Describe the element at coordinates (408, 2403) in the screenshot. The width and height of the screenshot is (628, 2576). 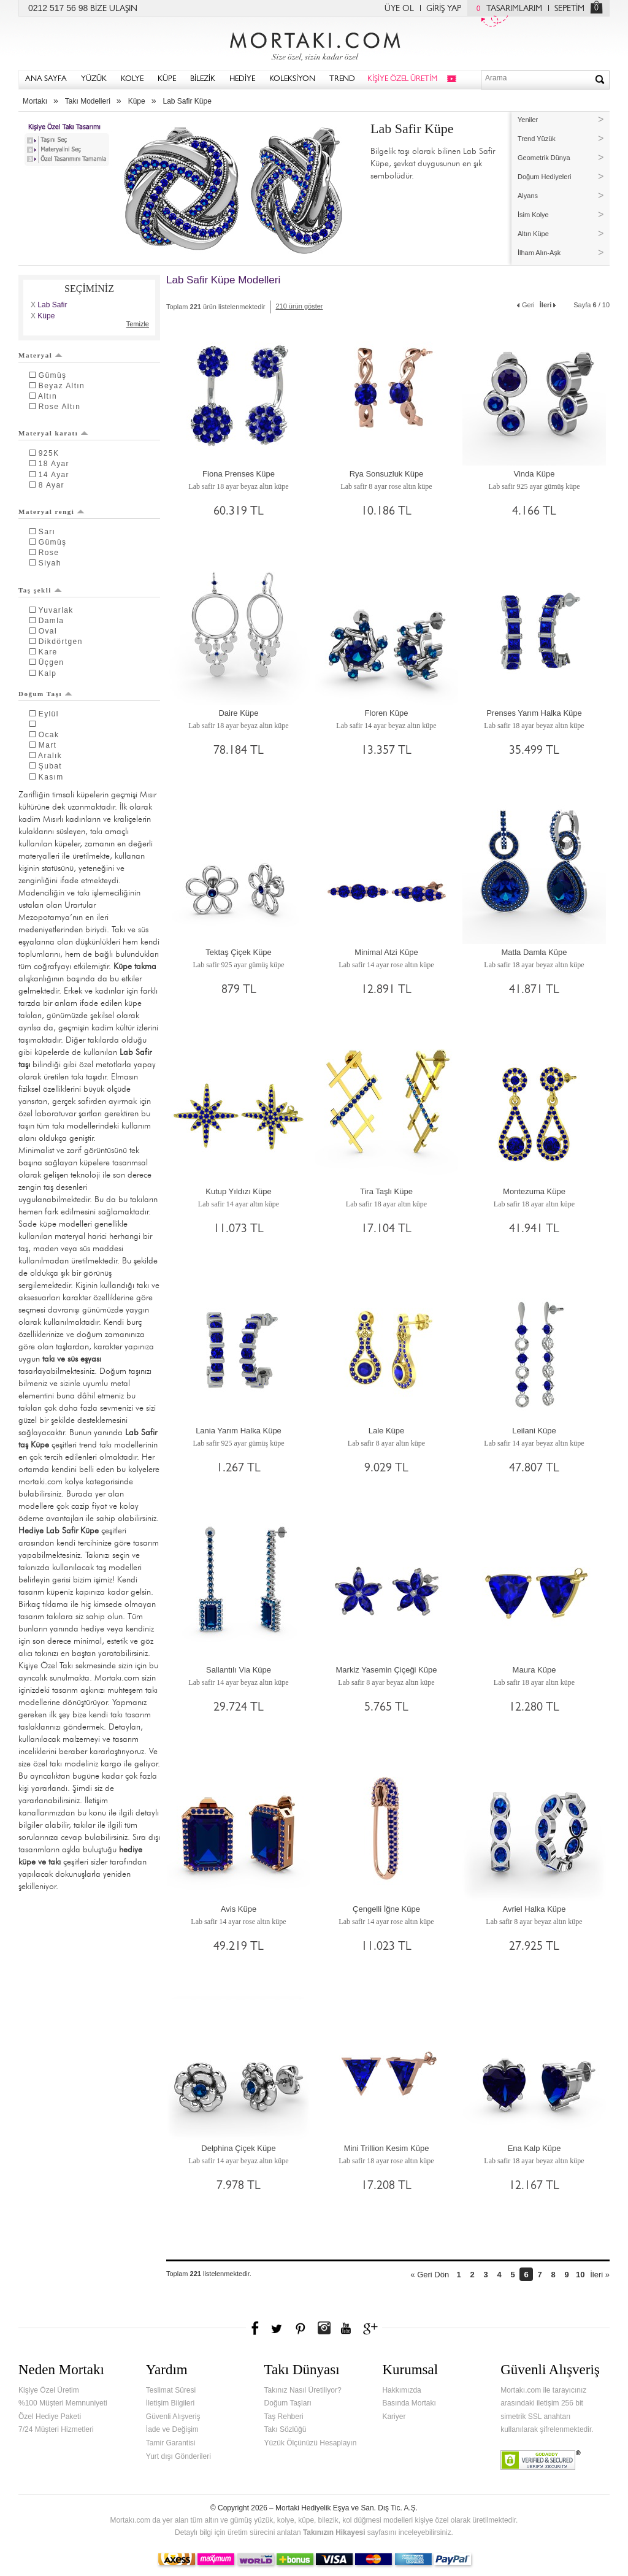
I see `Basında Mortakı` at that location.